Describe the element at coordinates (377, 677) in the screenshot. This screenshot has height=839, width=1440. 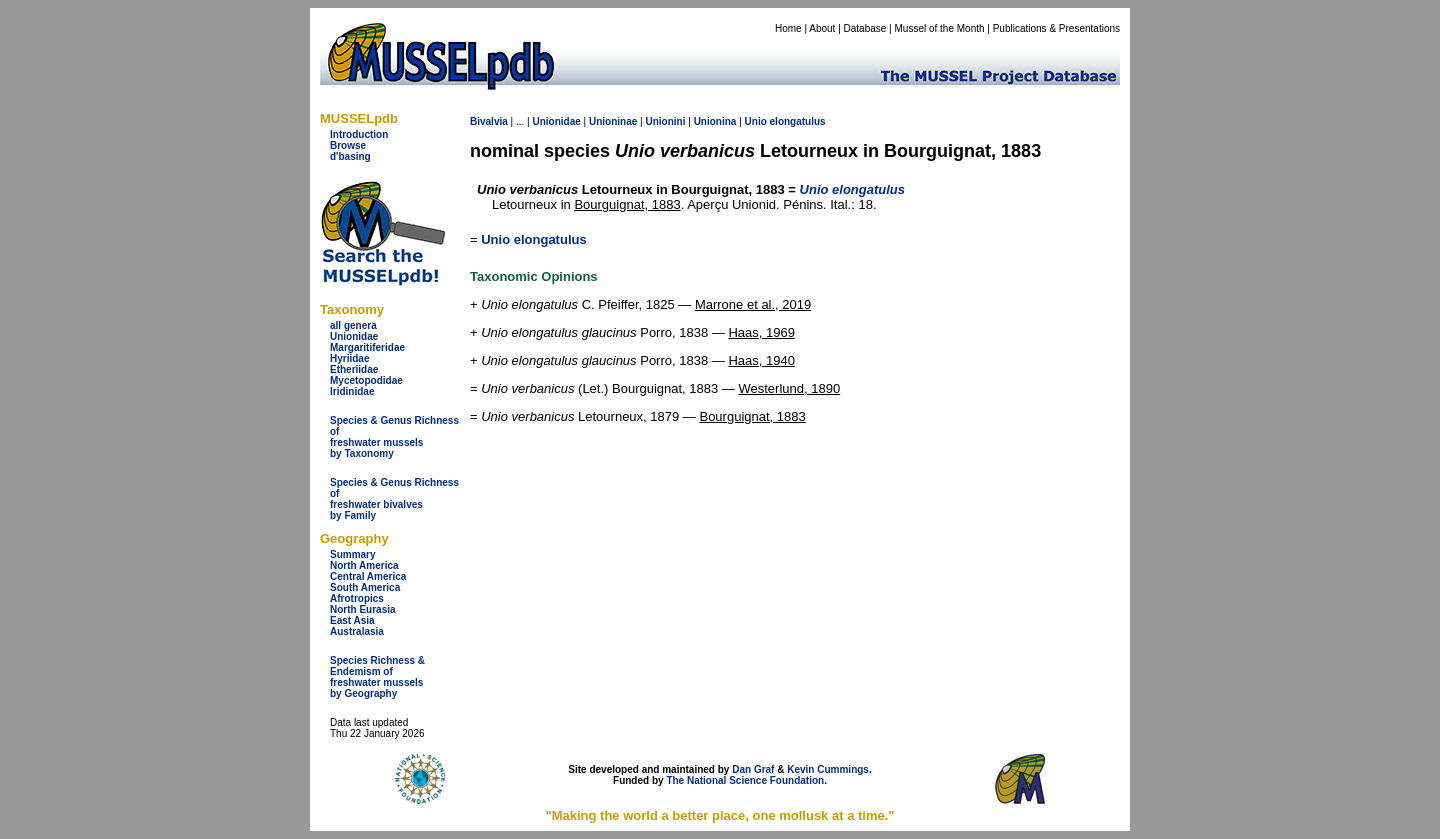
I see `Species Richness & Endemism offreshwater mussels by Geography` at that location.